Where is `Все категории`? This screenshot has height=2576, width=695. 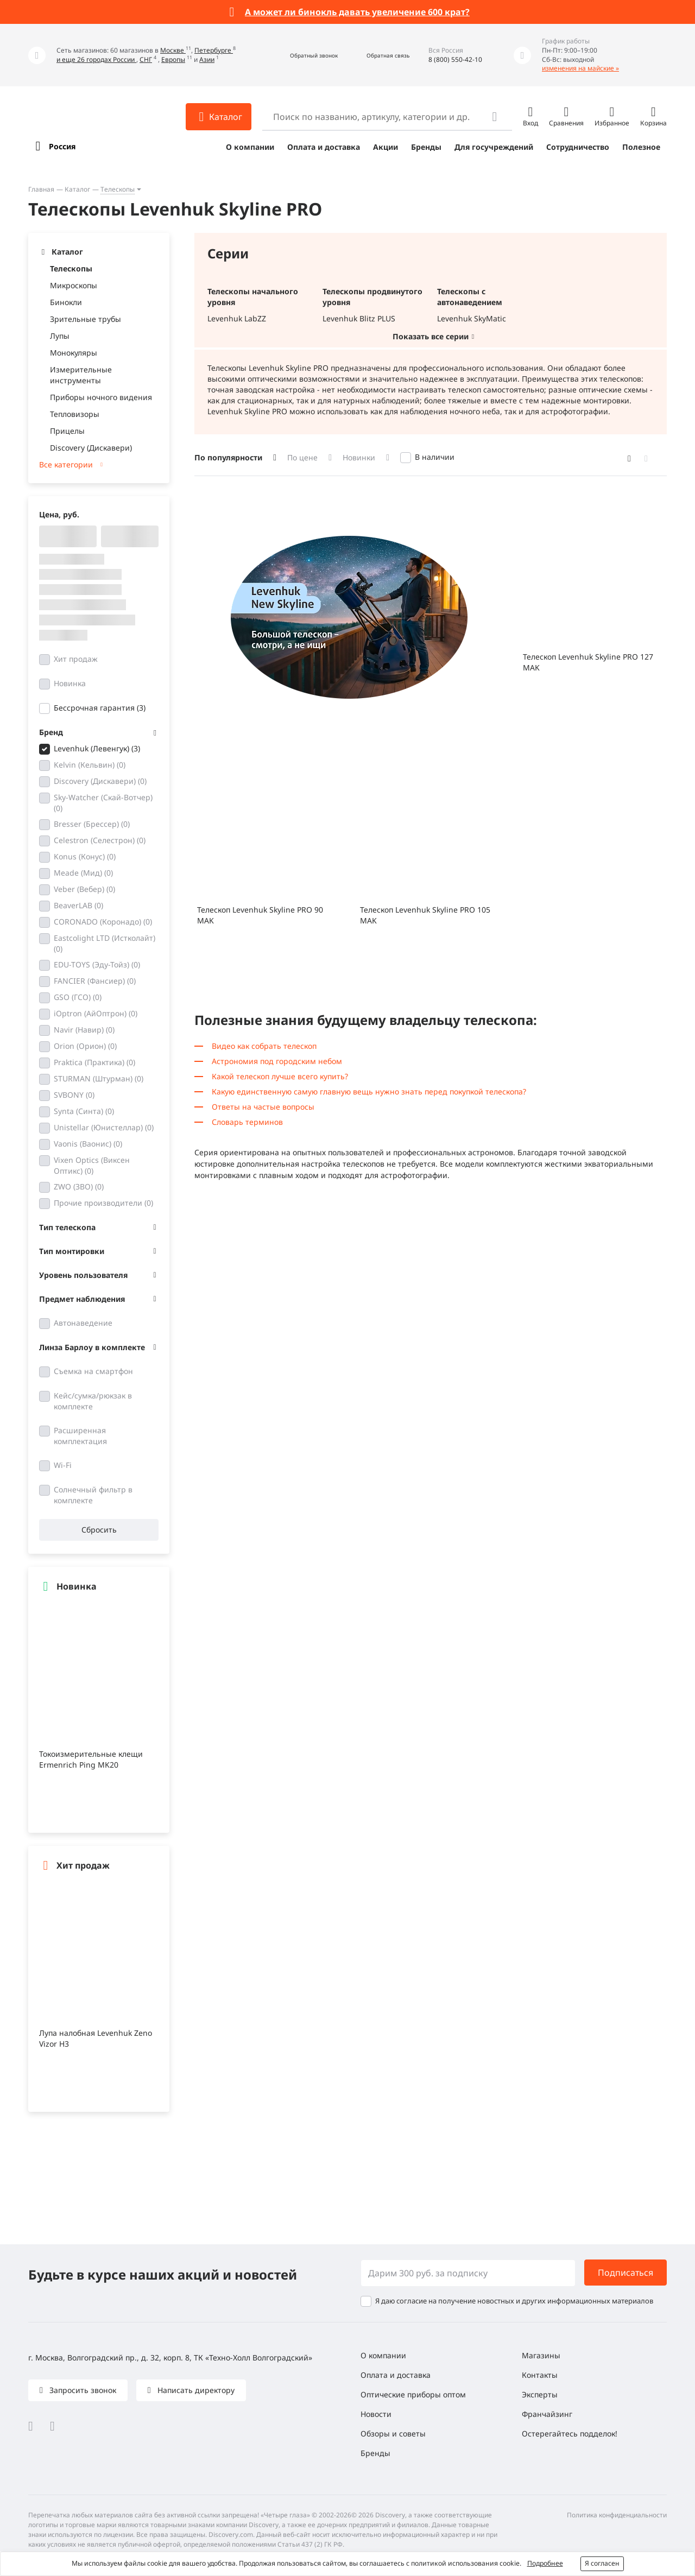
Все категории is located at coordinates (66, 464).